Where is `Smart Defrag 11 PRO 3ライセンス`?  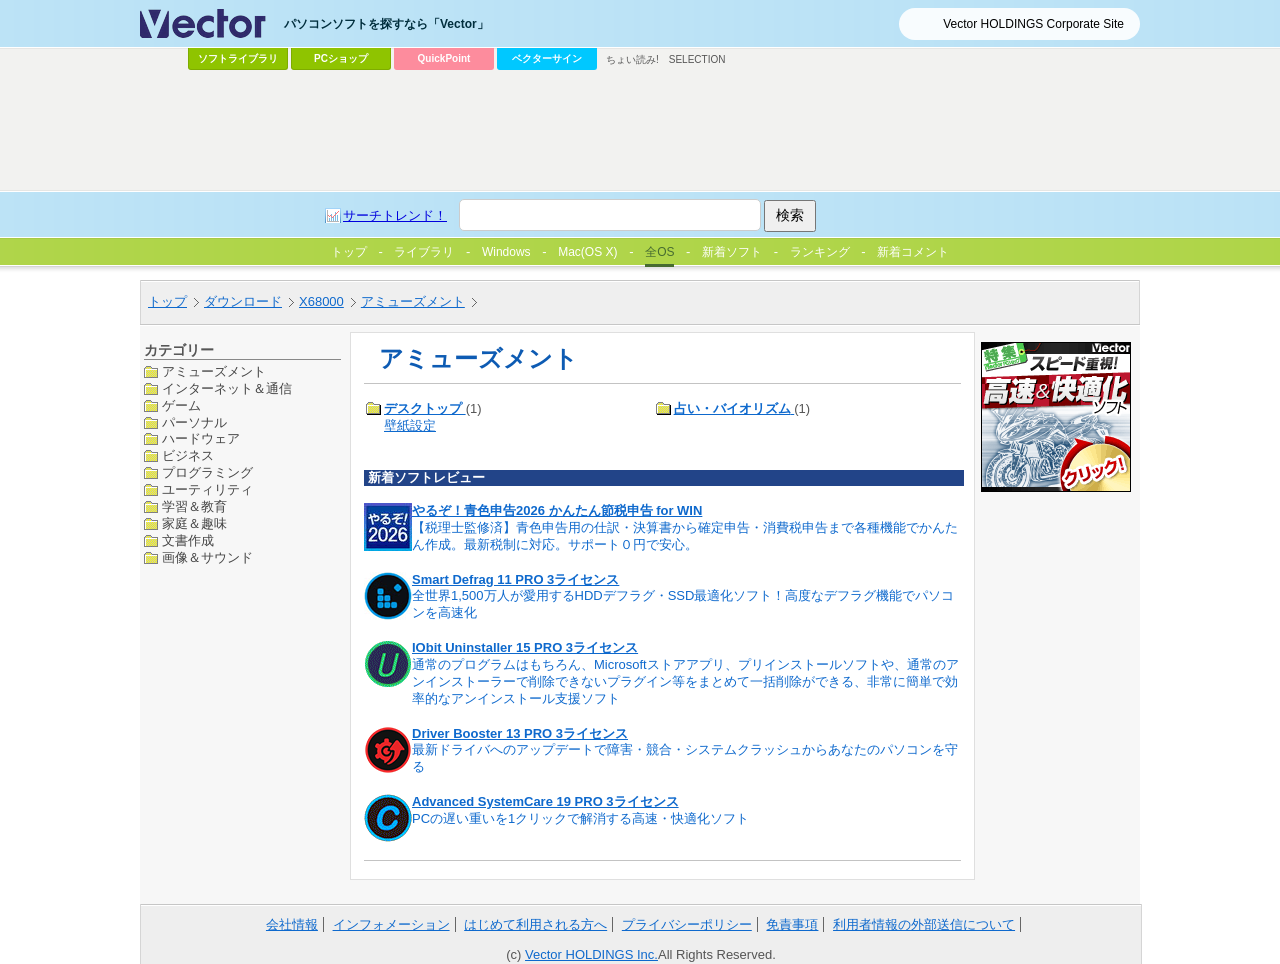 Smart Defrag 11 PRO 3ライセンス is located at coordinates (515, 579).